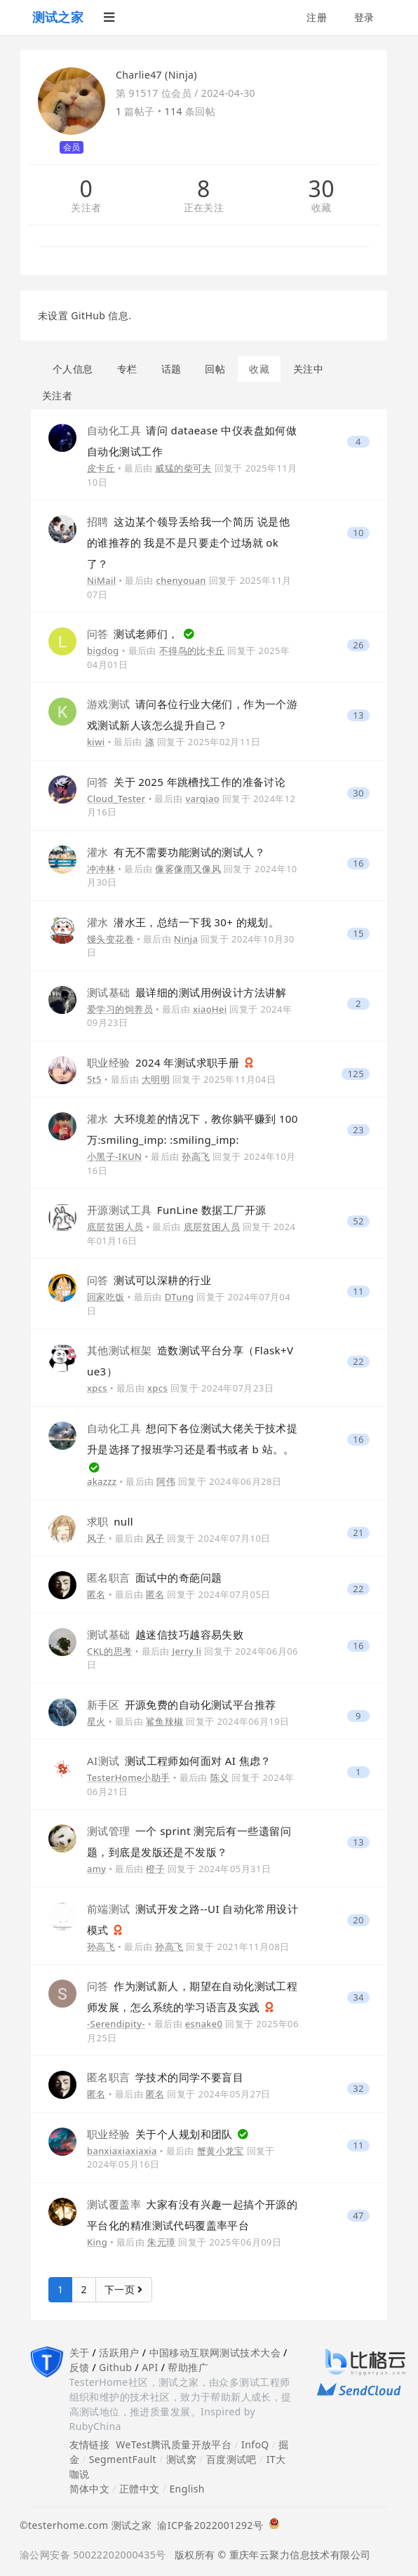 The width and height of the screenshot is (418, 2576). I want to click on xpcs, so click(97, 1388).